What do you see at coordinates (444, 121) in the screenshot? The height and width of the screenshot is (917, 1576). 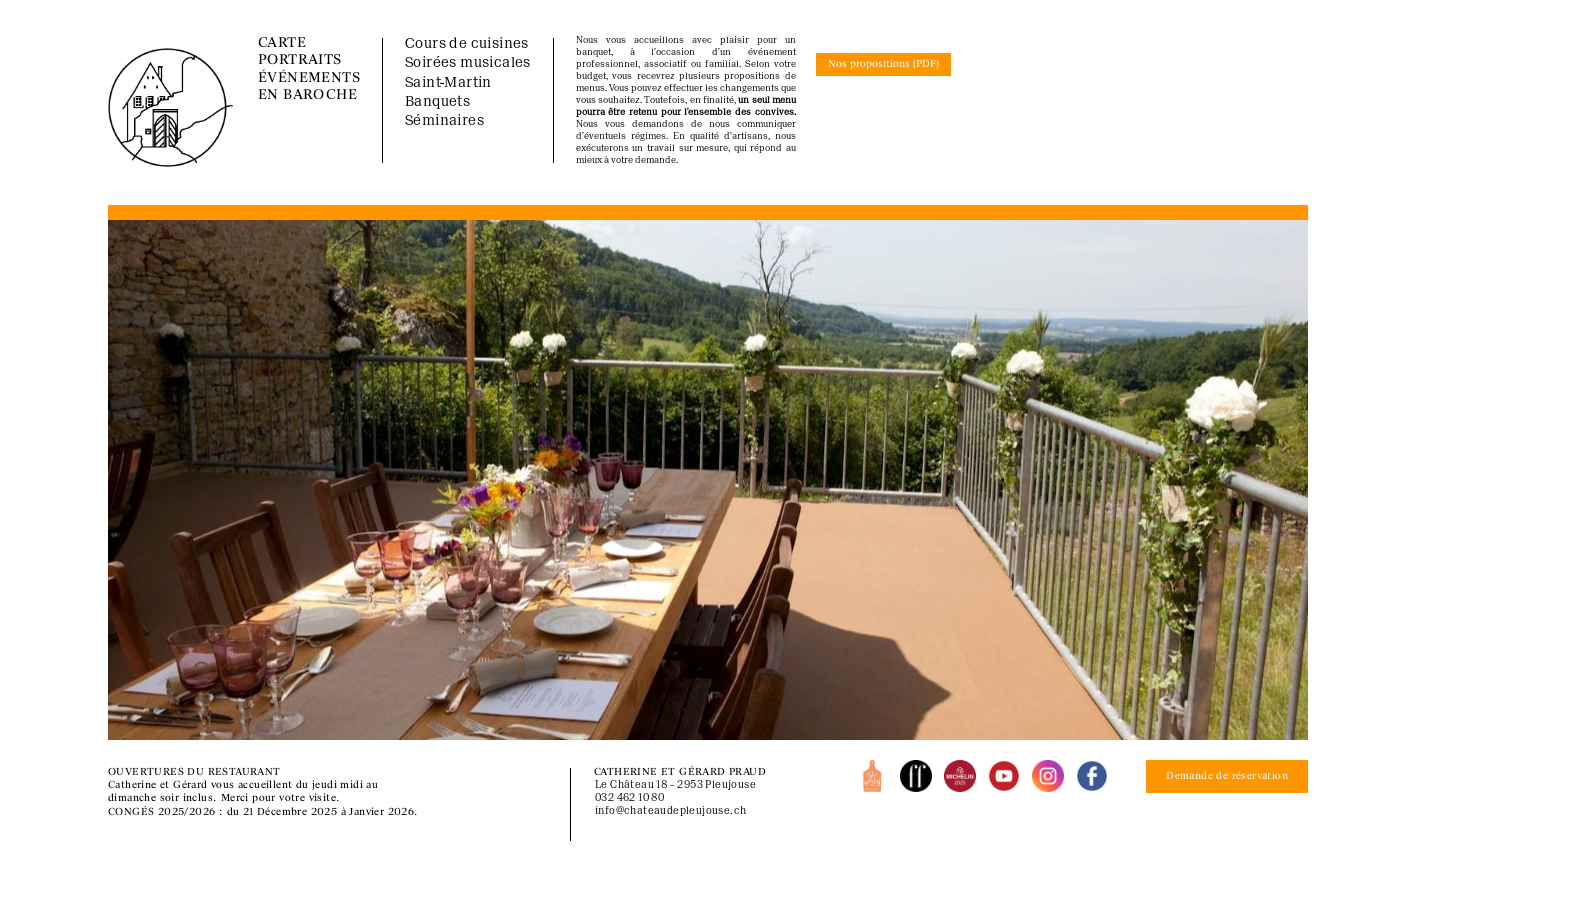 I see `Séminaires` at bounding box center [444, 121].